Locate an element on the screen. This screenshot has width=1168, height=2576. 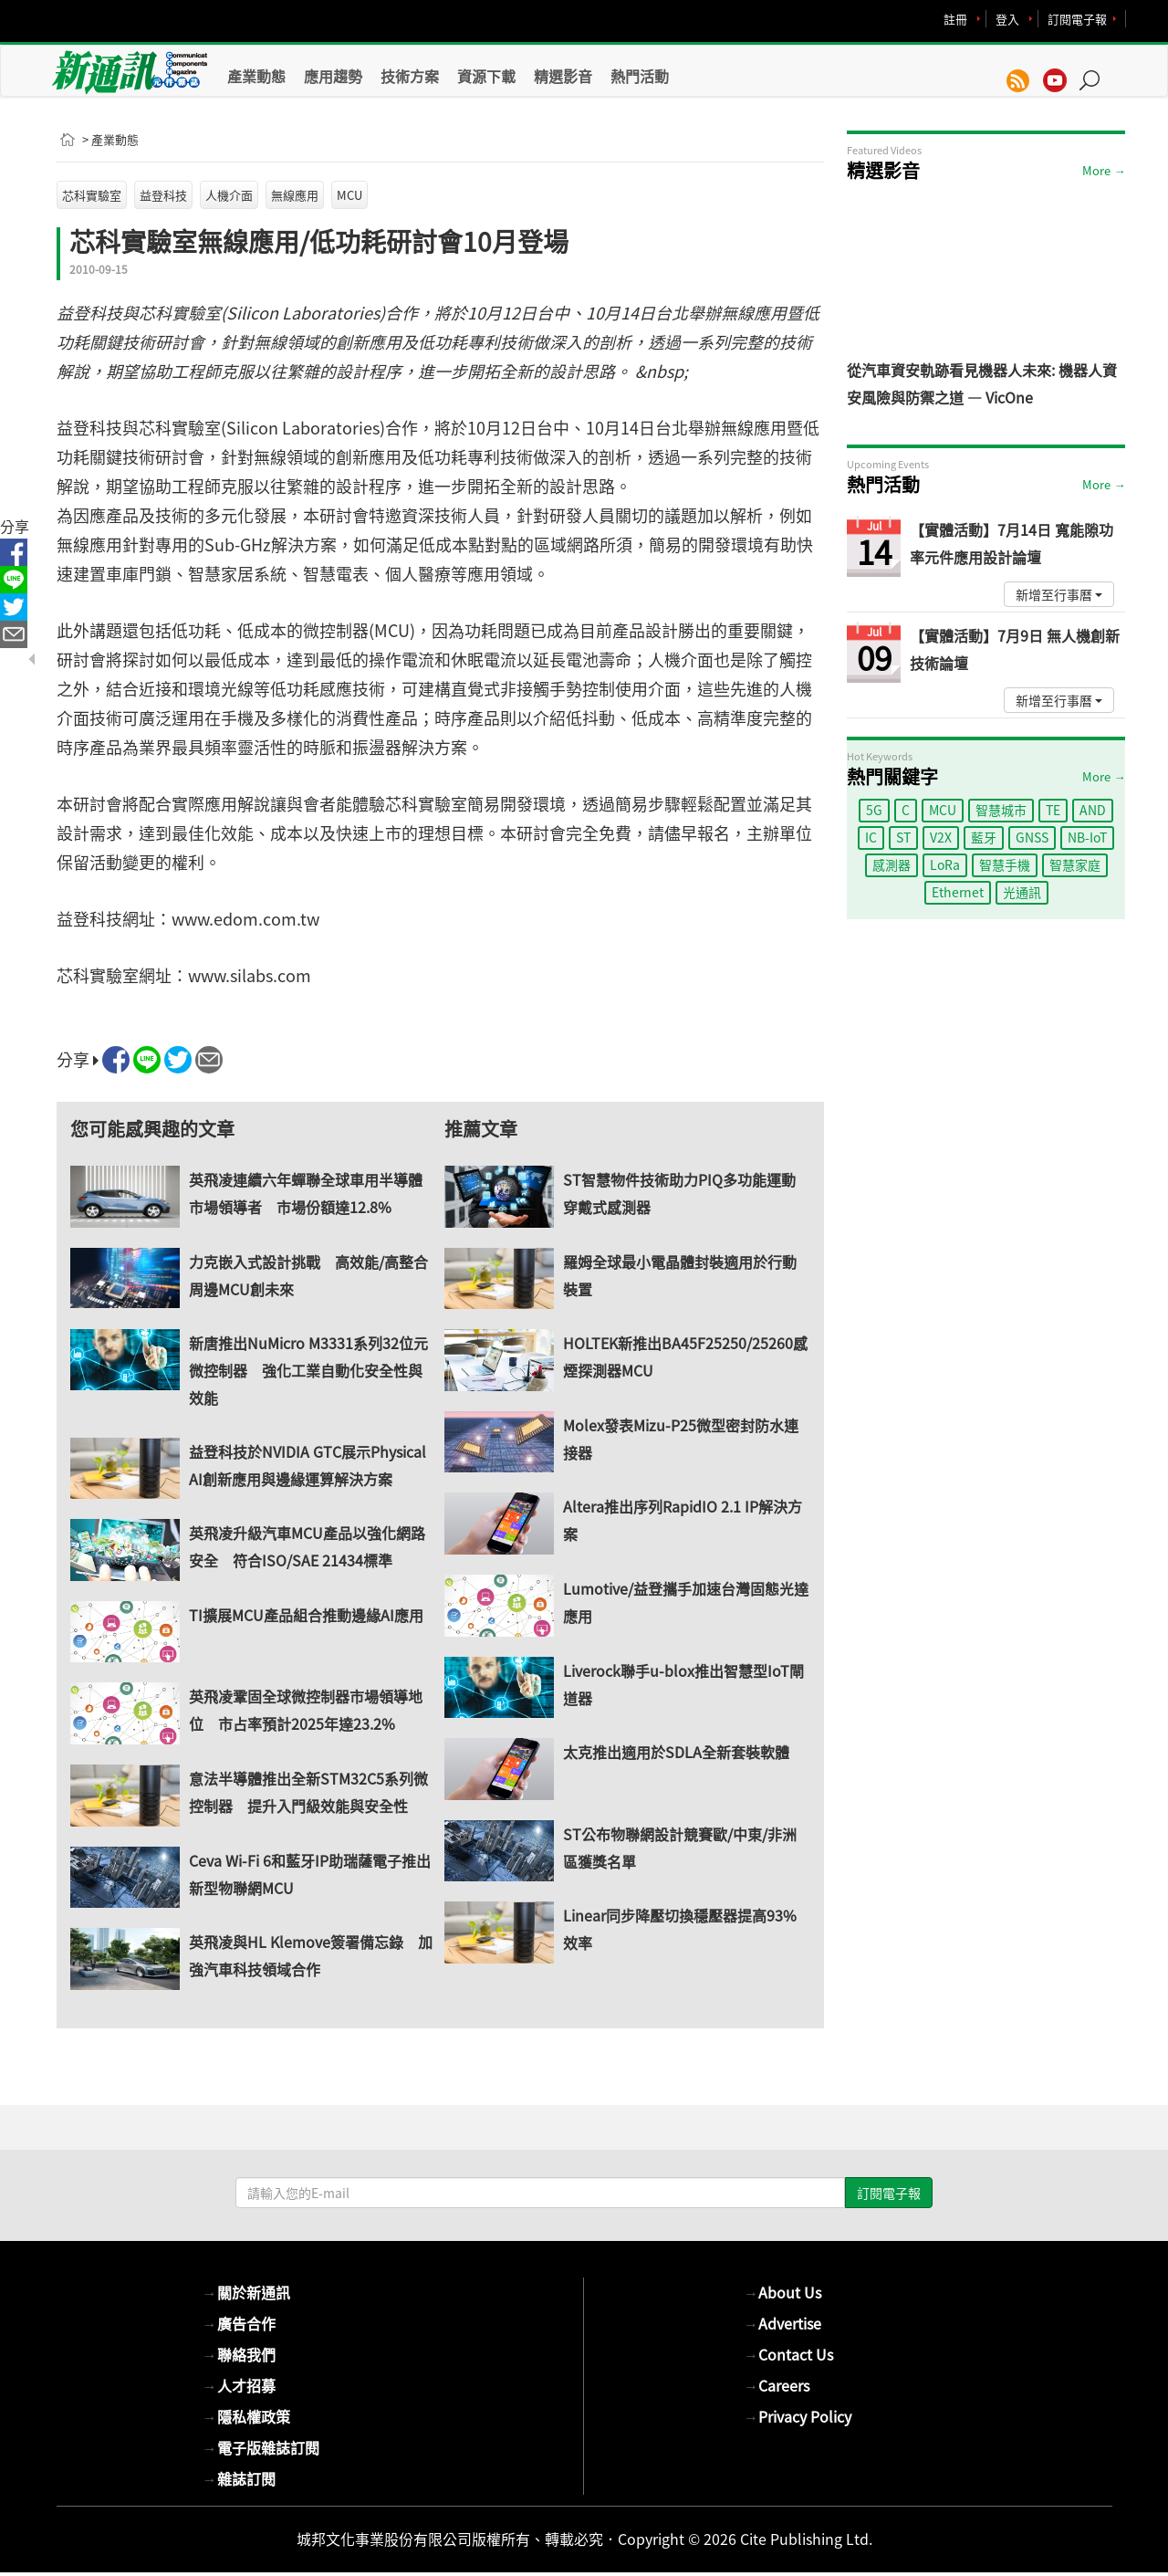
GNSS is located at coordinates (1032, 837).